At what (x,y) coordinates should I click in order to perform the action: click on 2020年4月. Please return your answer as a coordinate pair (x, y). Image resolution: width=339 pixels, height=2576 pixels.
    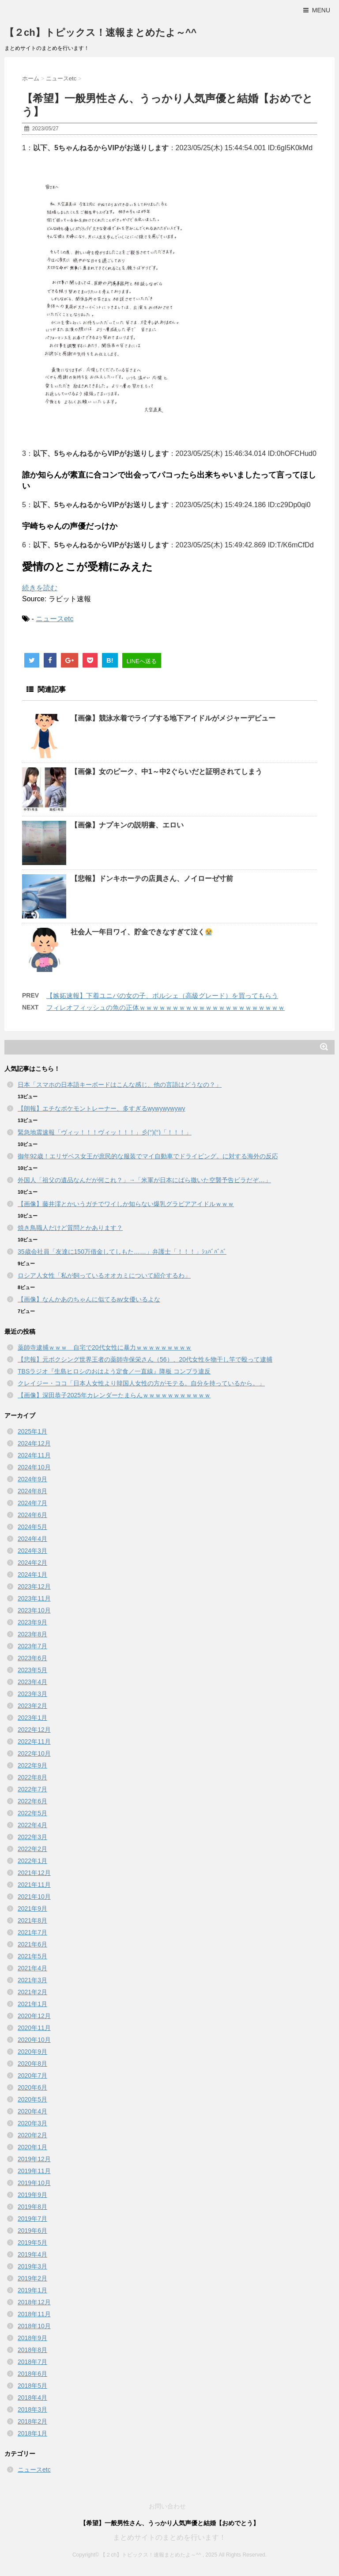
    Looking at the image, I should click on (32, 2111).